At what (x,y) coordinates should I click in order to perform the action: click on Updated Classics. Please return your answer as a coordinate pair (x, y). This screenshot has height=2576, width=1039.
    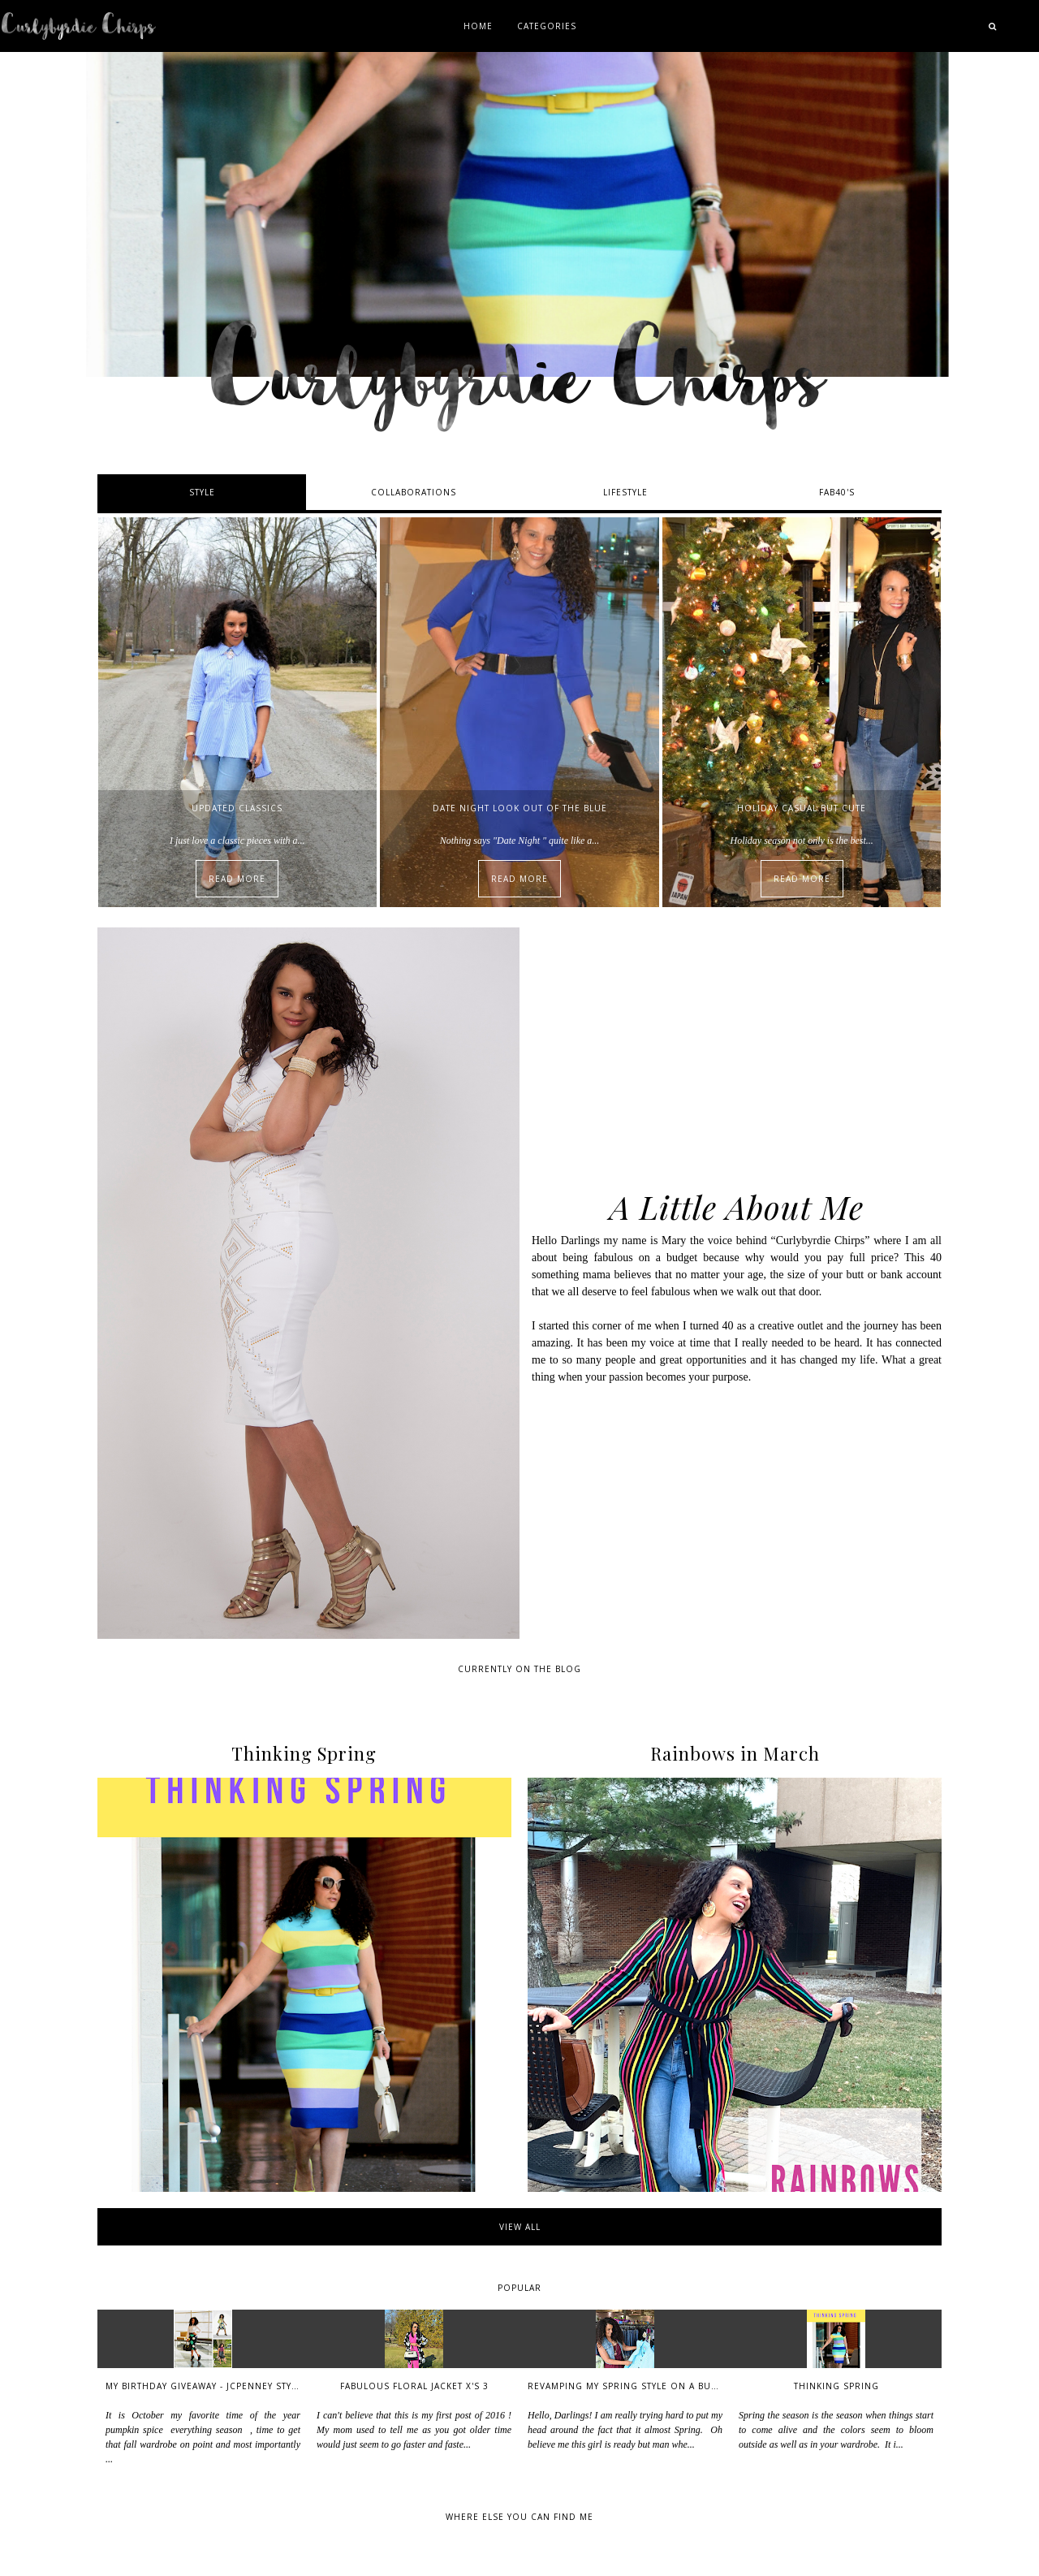
    Looking at the image, I should click on (237, 808).